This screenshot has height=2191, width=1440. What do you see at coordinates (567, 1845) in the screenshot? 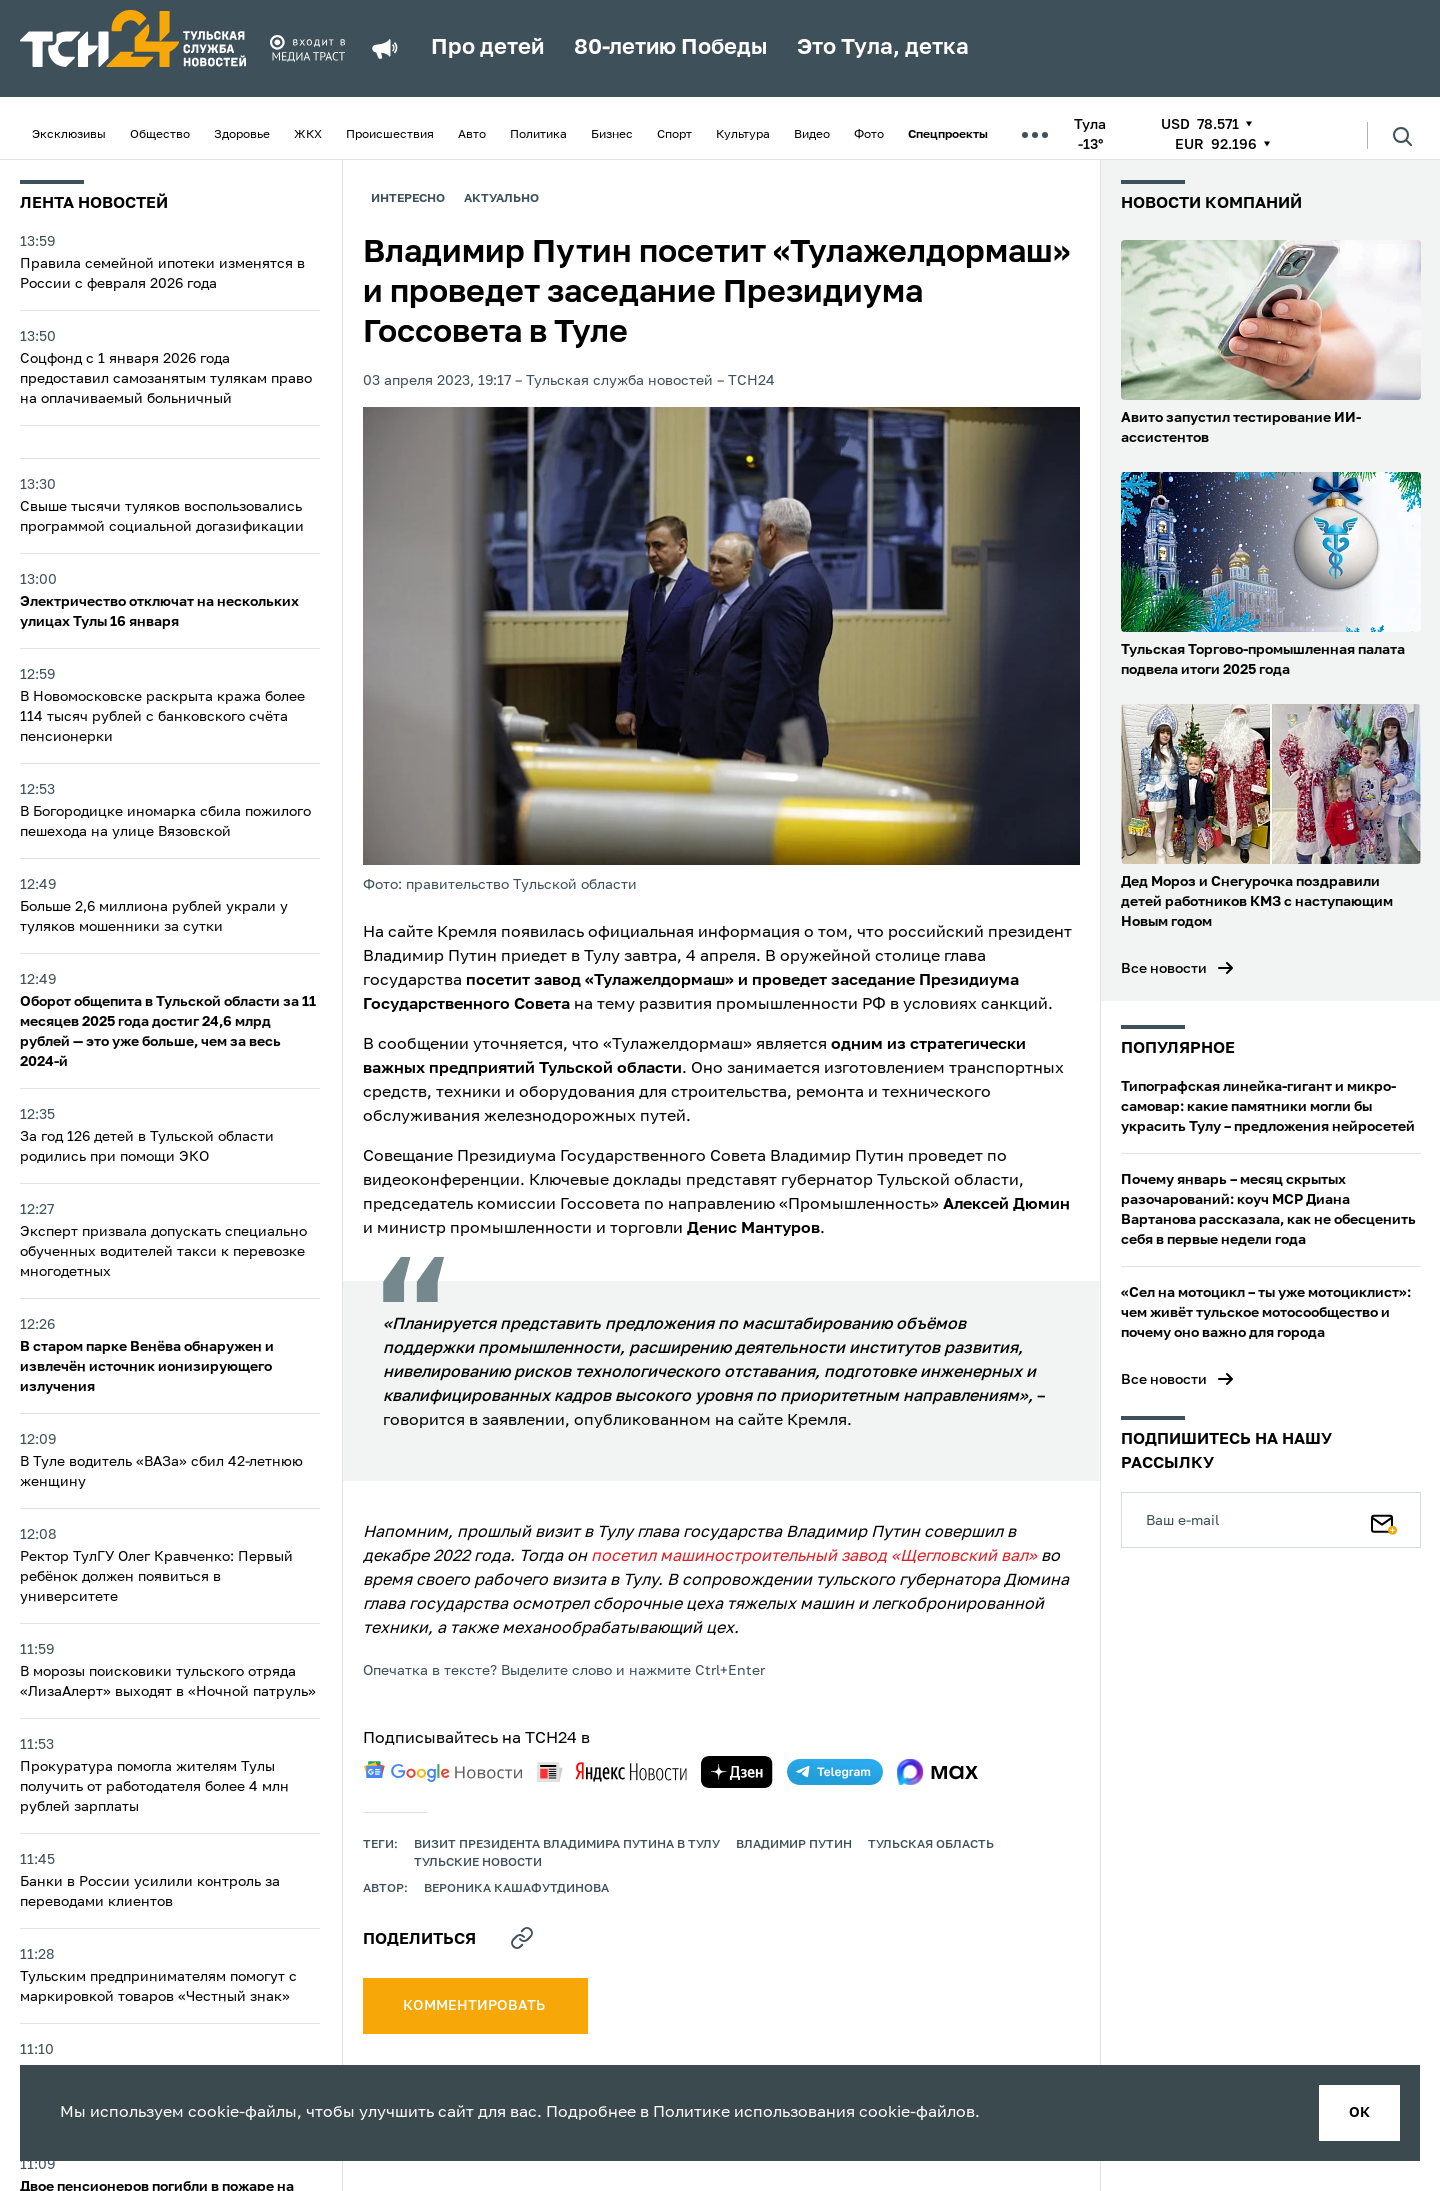
I see `Визит президента Владимира Путина в Тулу` at bounding box center [567, 1845].